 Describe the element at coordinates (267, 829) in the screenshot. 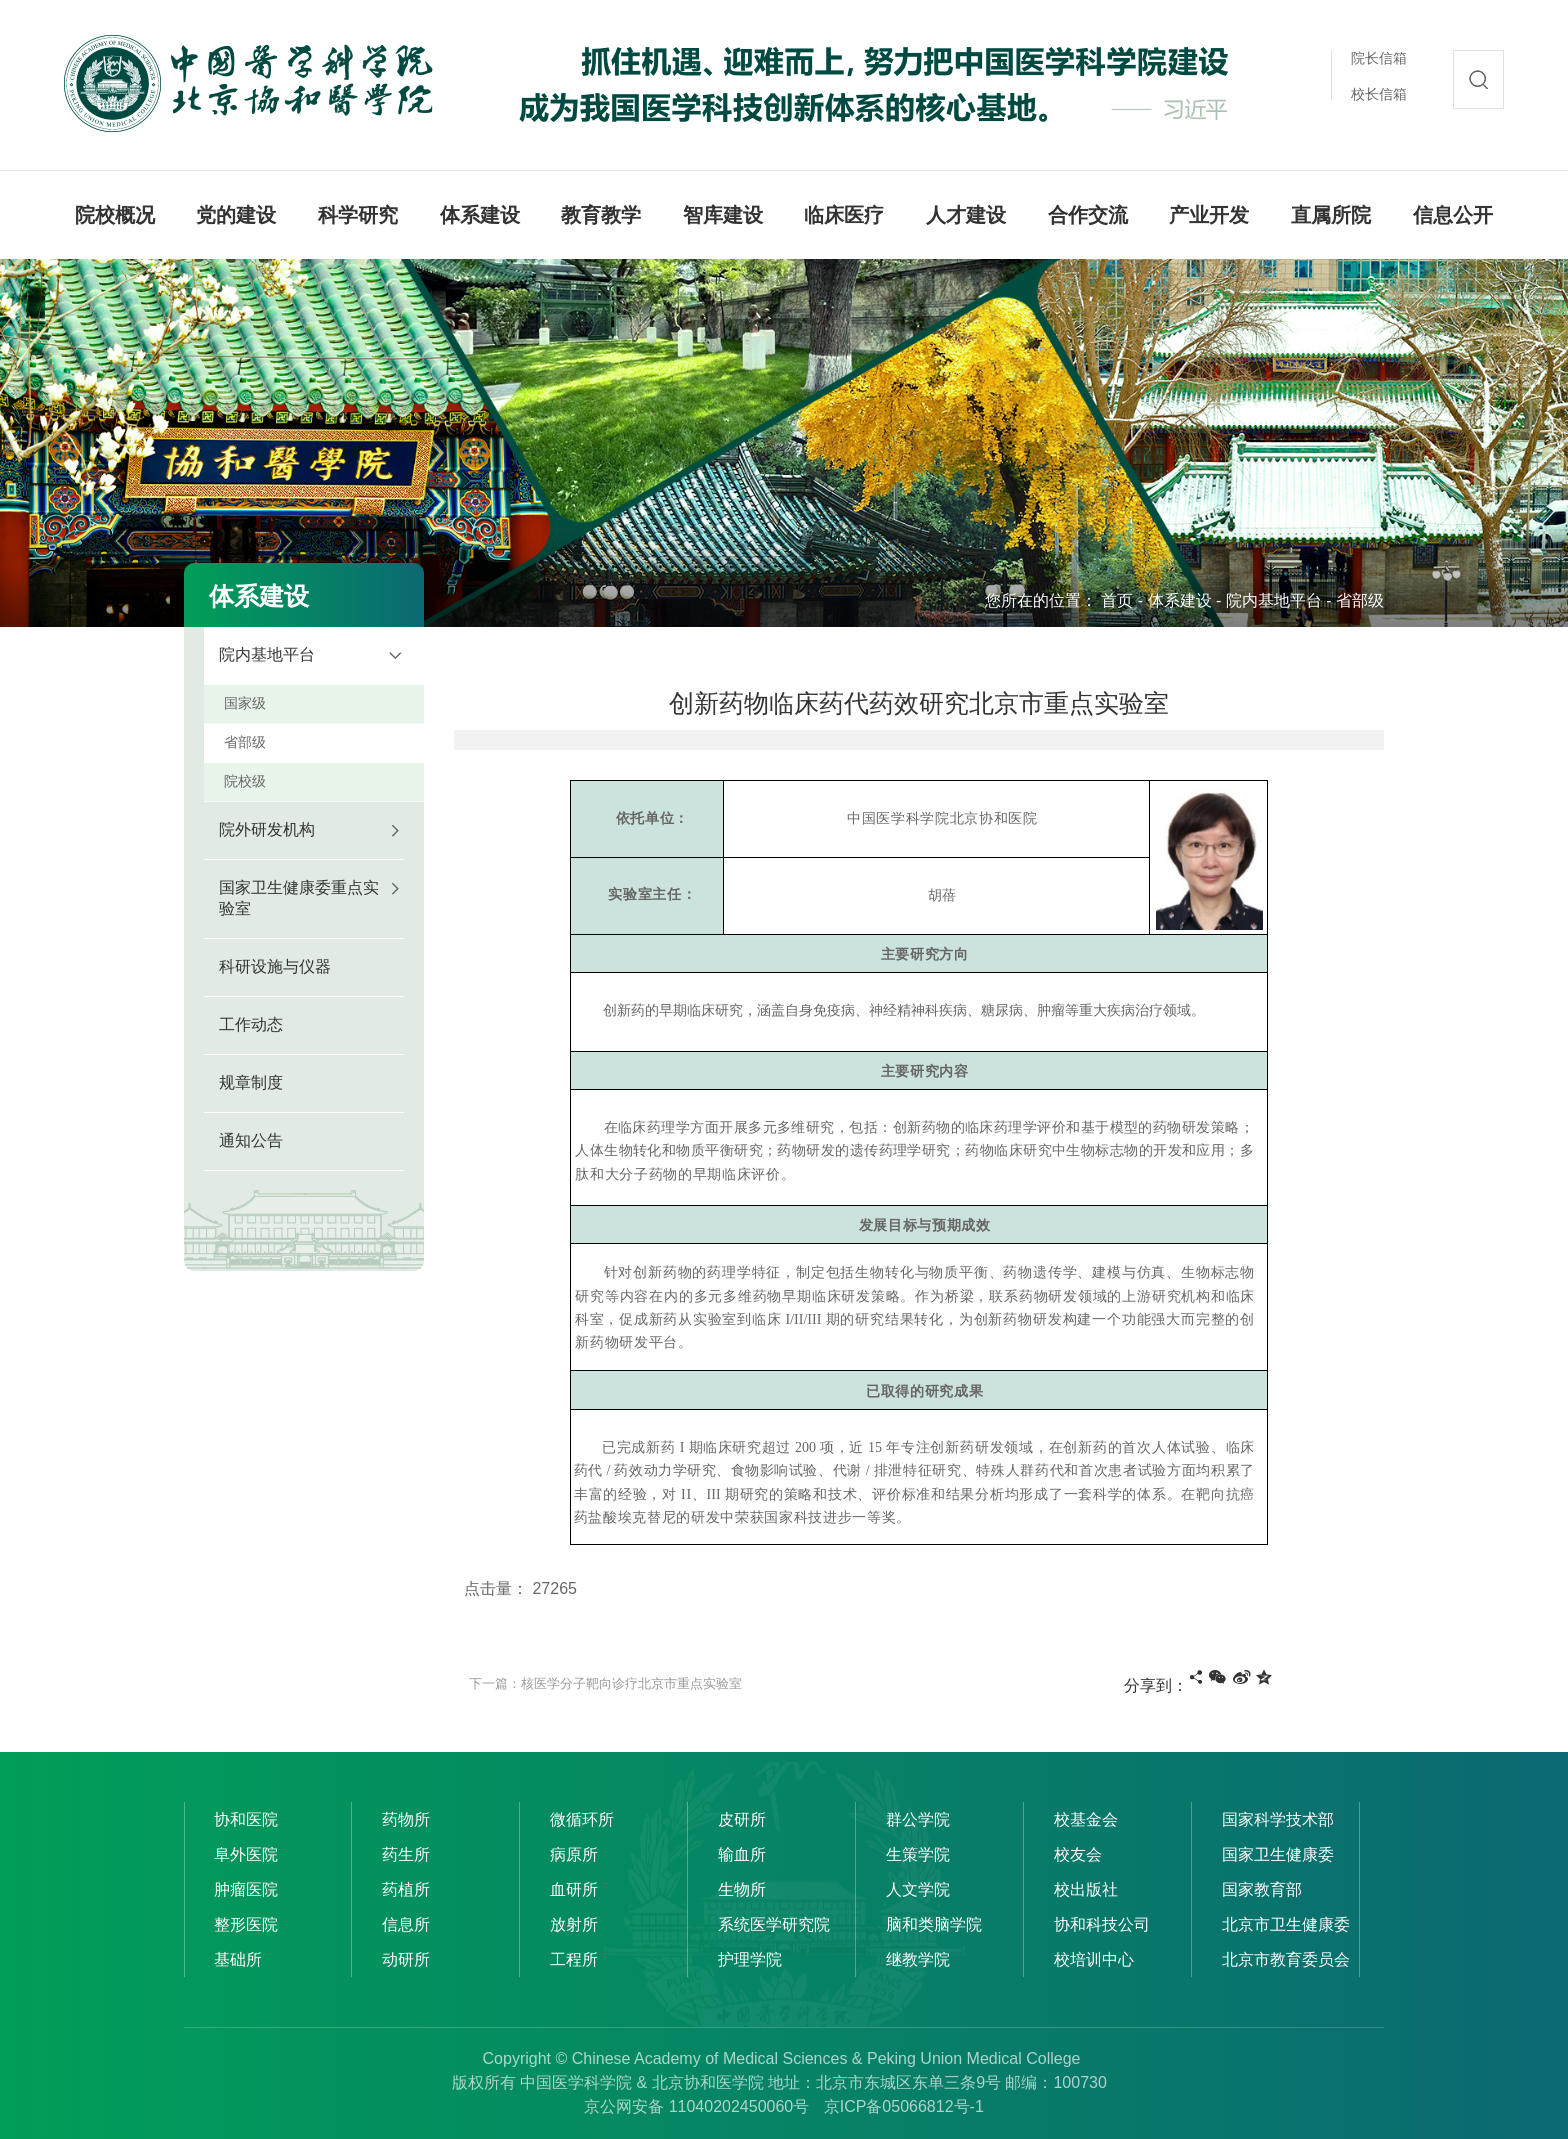

I see `院外研发机构` at that location.